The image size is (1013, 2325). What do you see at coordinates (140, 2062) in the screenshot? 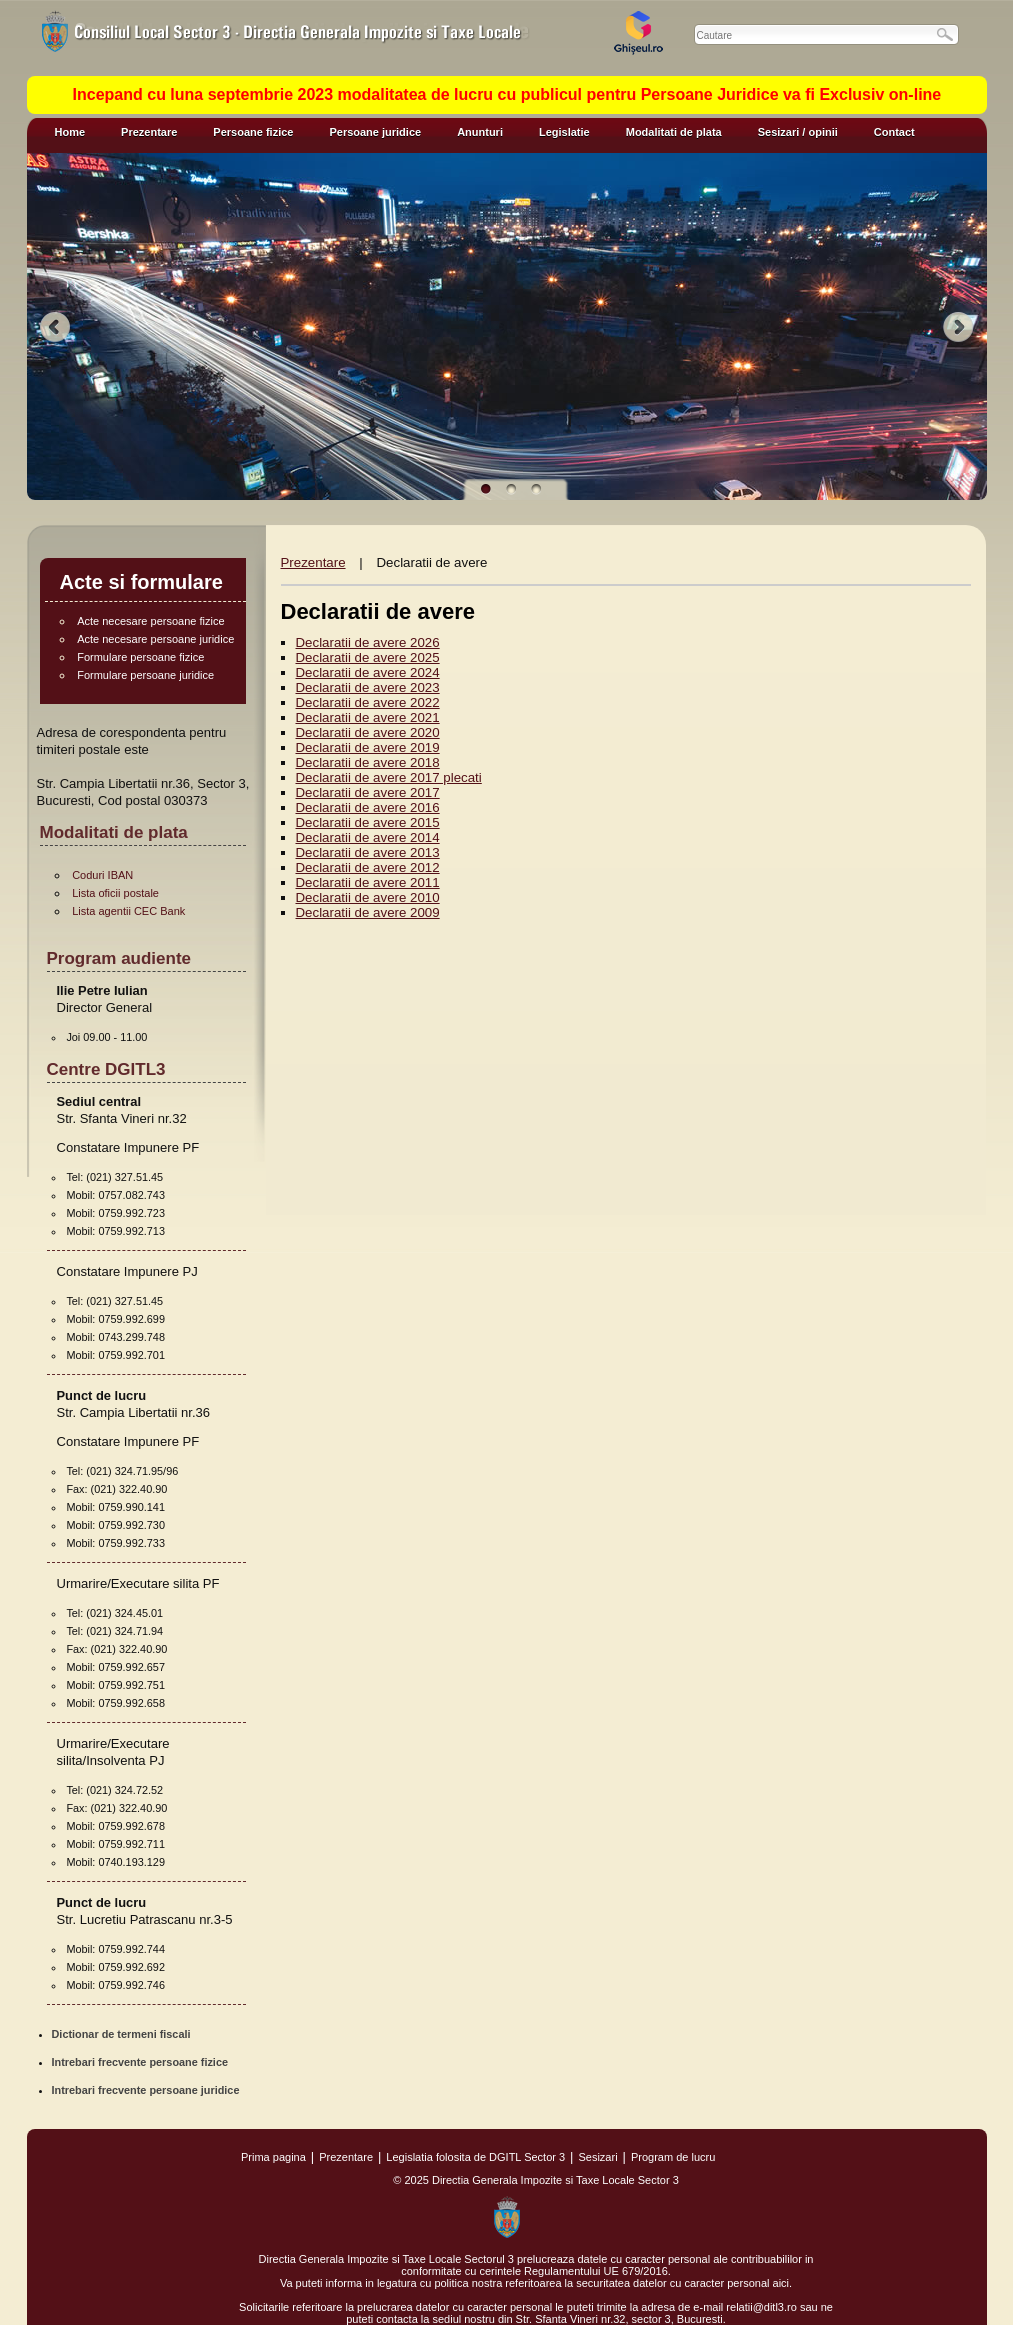
I see `Intrebari frecvente persoane fizice` at bounding box center [140, 2062].